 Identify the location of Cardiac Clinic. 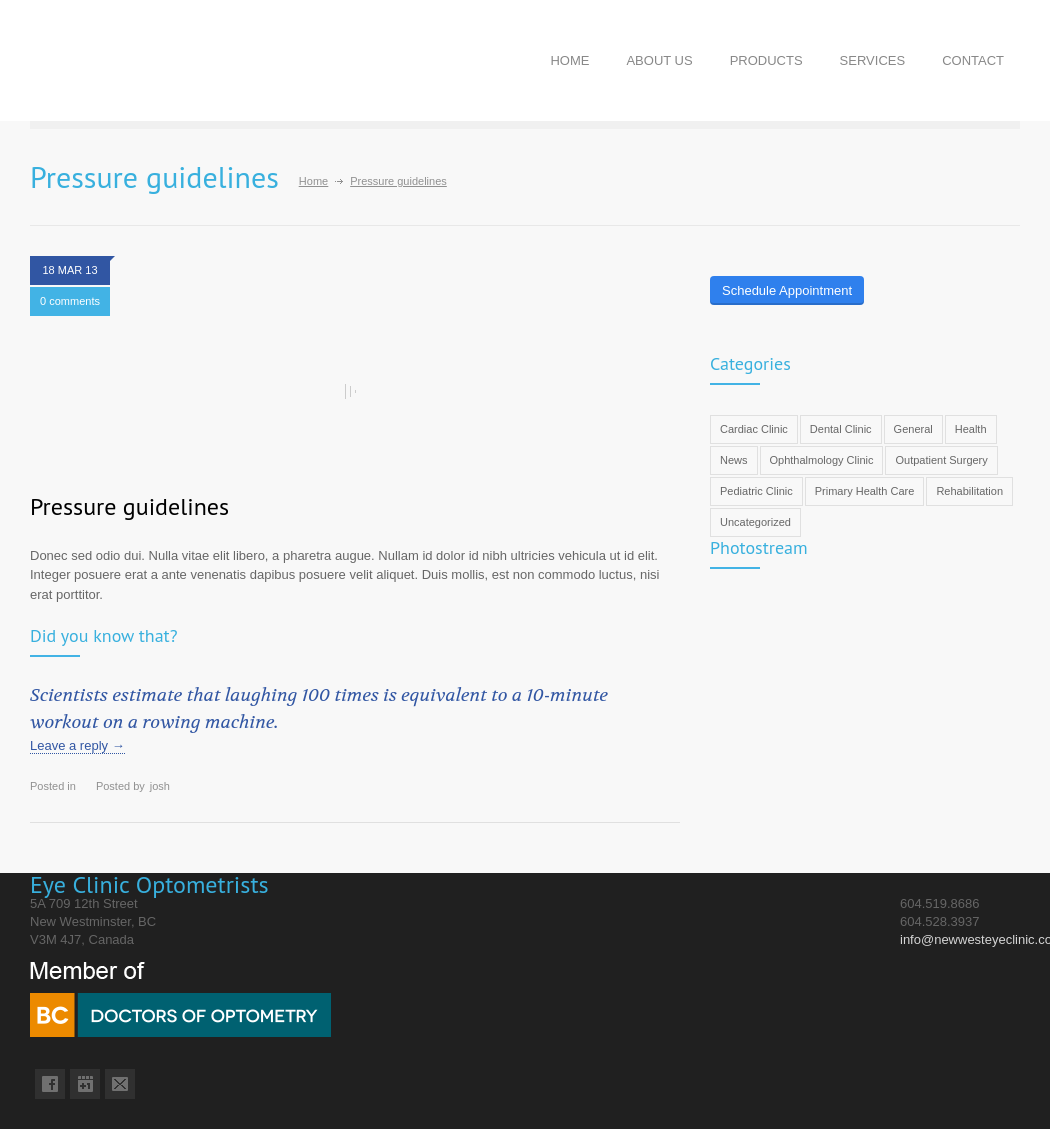
(754, 429).